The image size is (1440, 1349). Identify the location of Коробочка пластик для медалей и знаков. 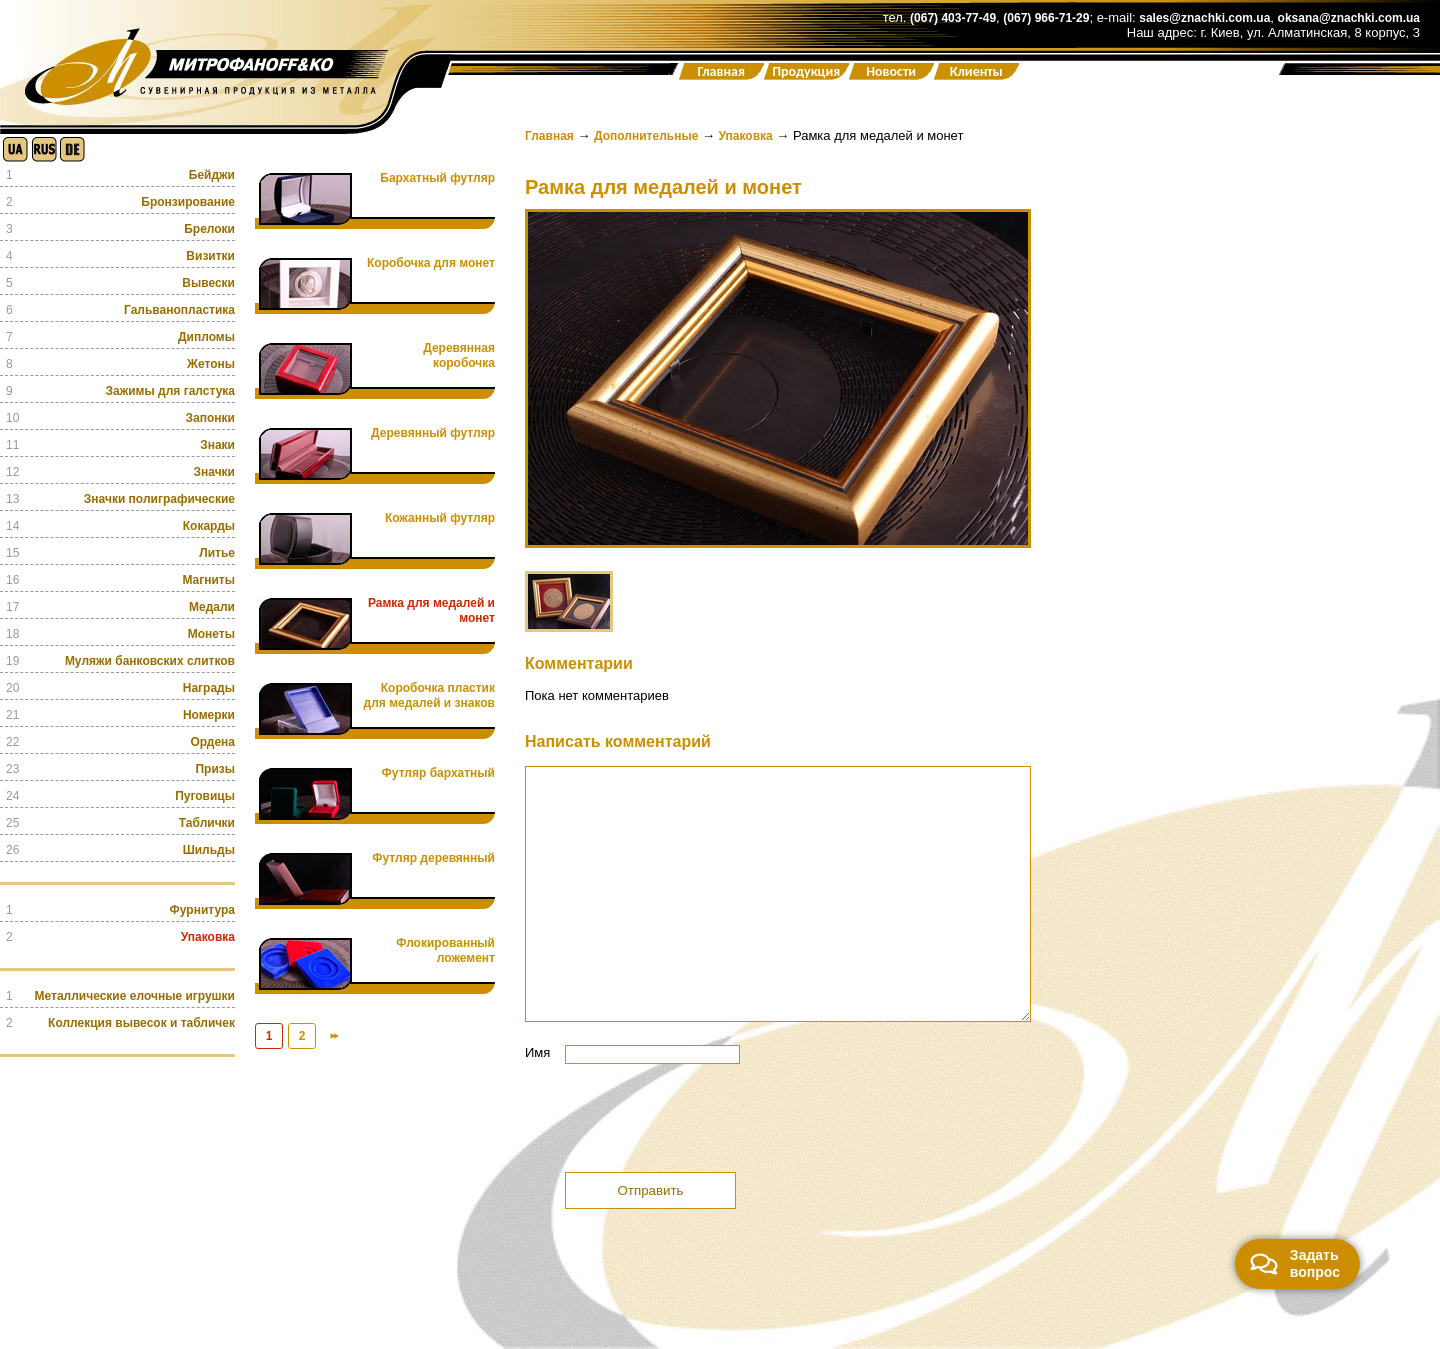
(429, 695).